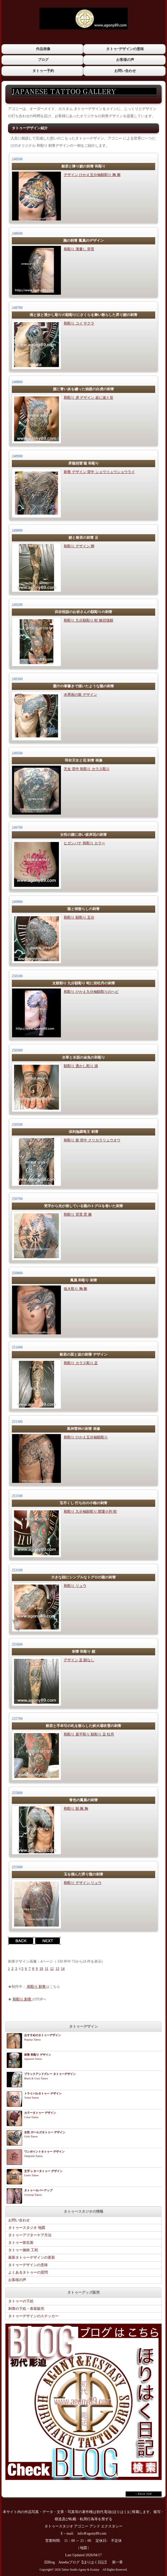 This screenshot has width=167, height=2576. I want to click on よくあるタトゥーの質問, so click(28, 2271).